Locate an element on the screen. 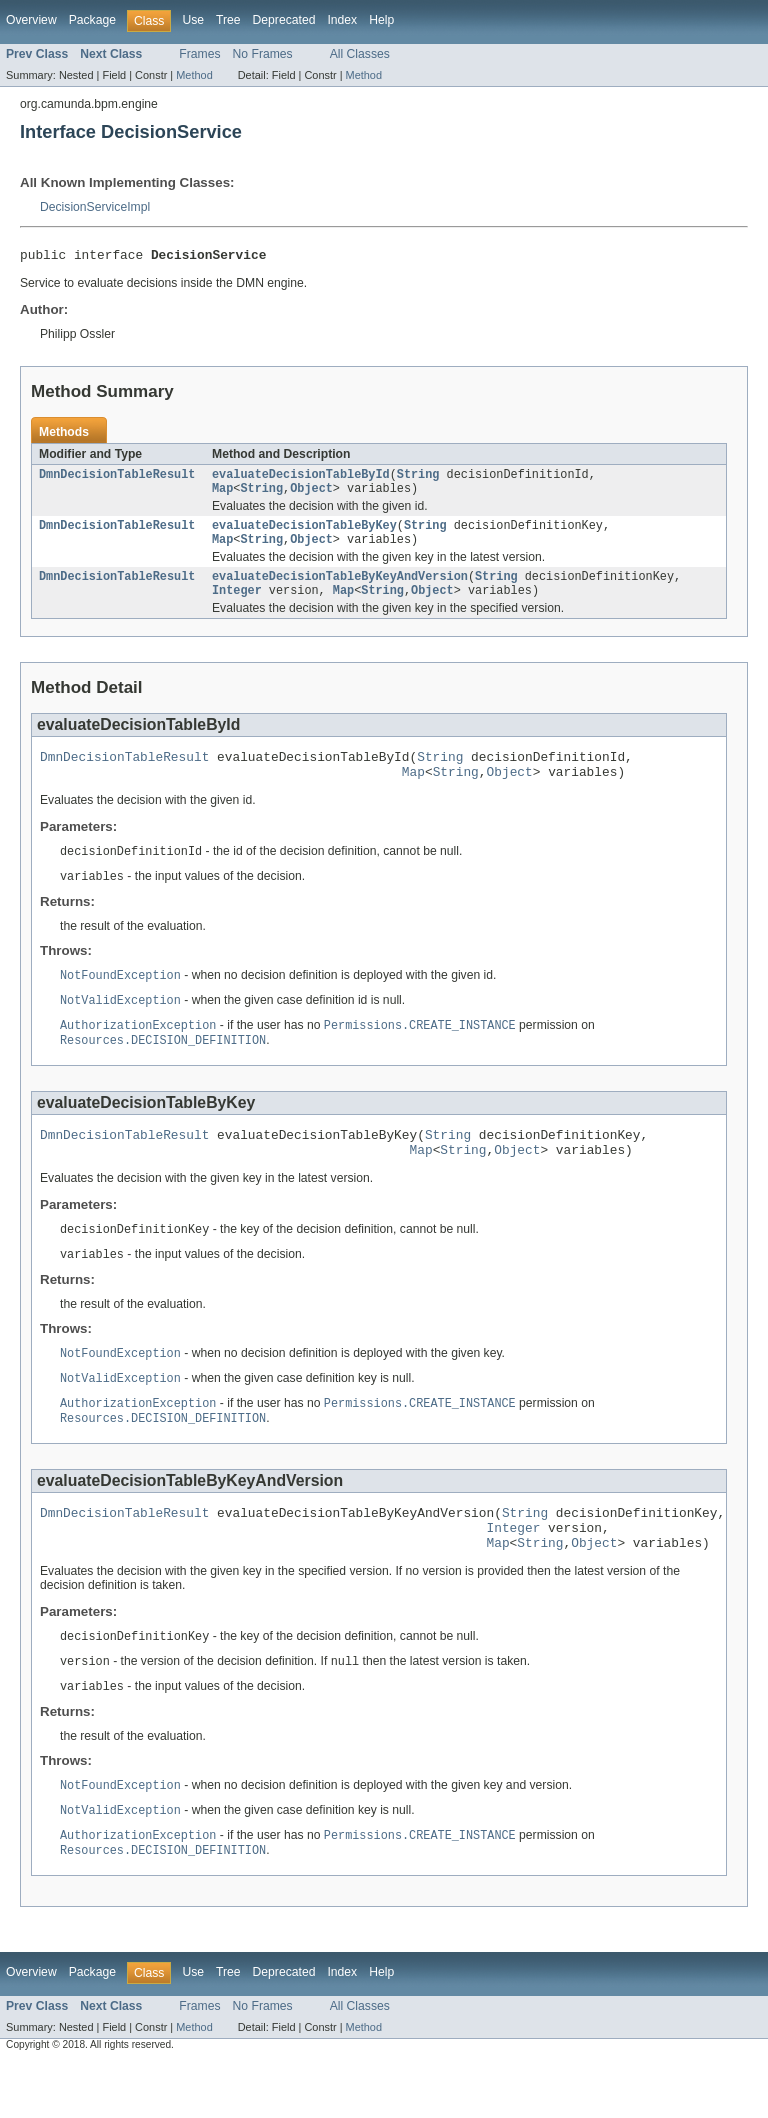 The width and height of the screenshot is (768, 2118). All Classes is located at coordinates (360, 54).